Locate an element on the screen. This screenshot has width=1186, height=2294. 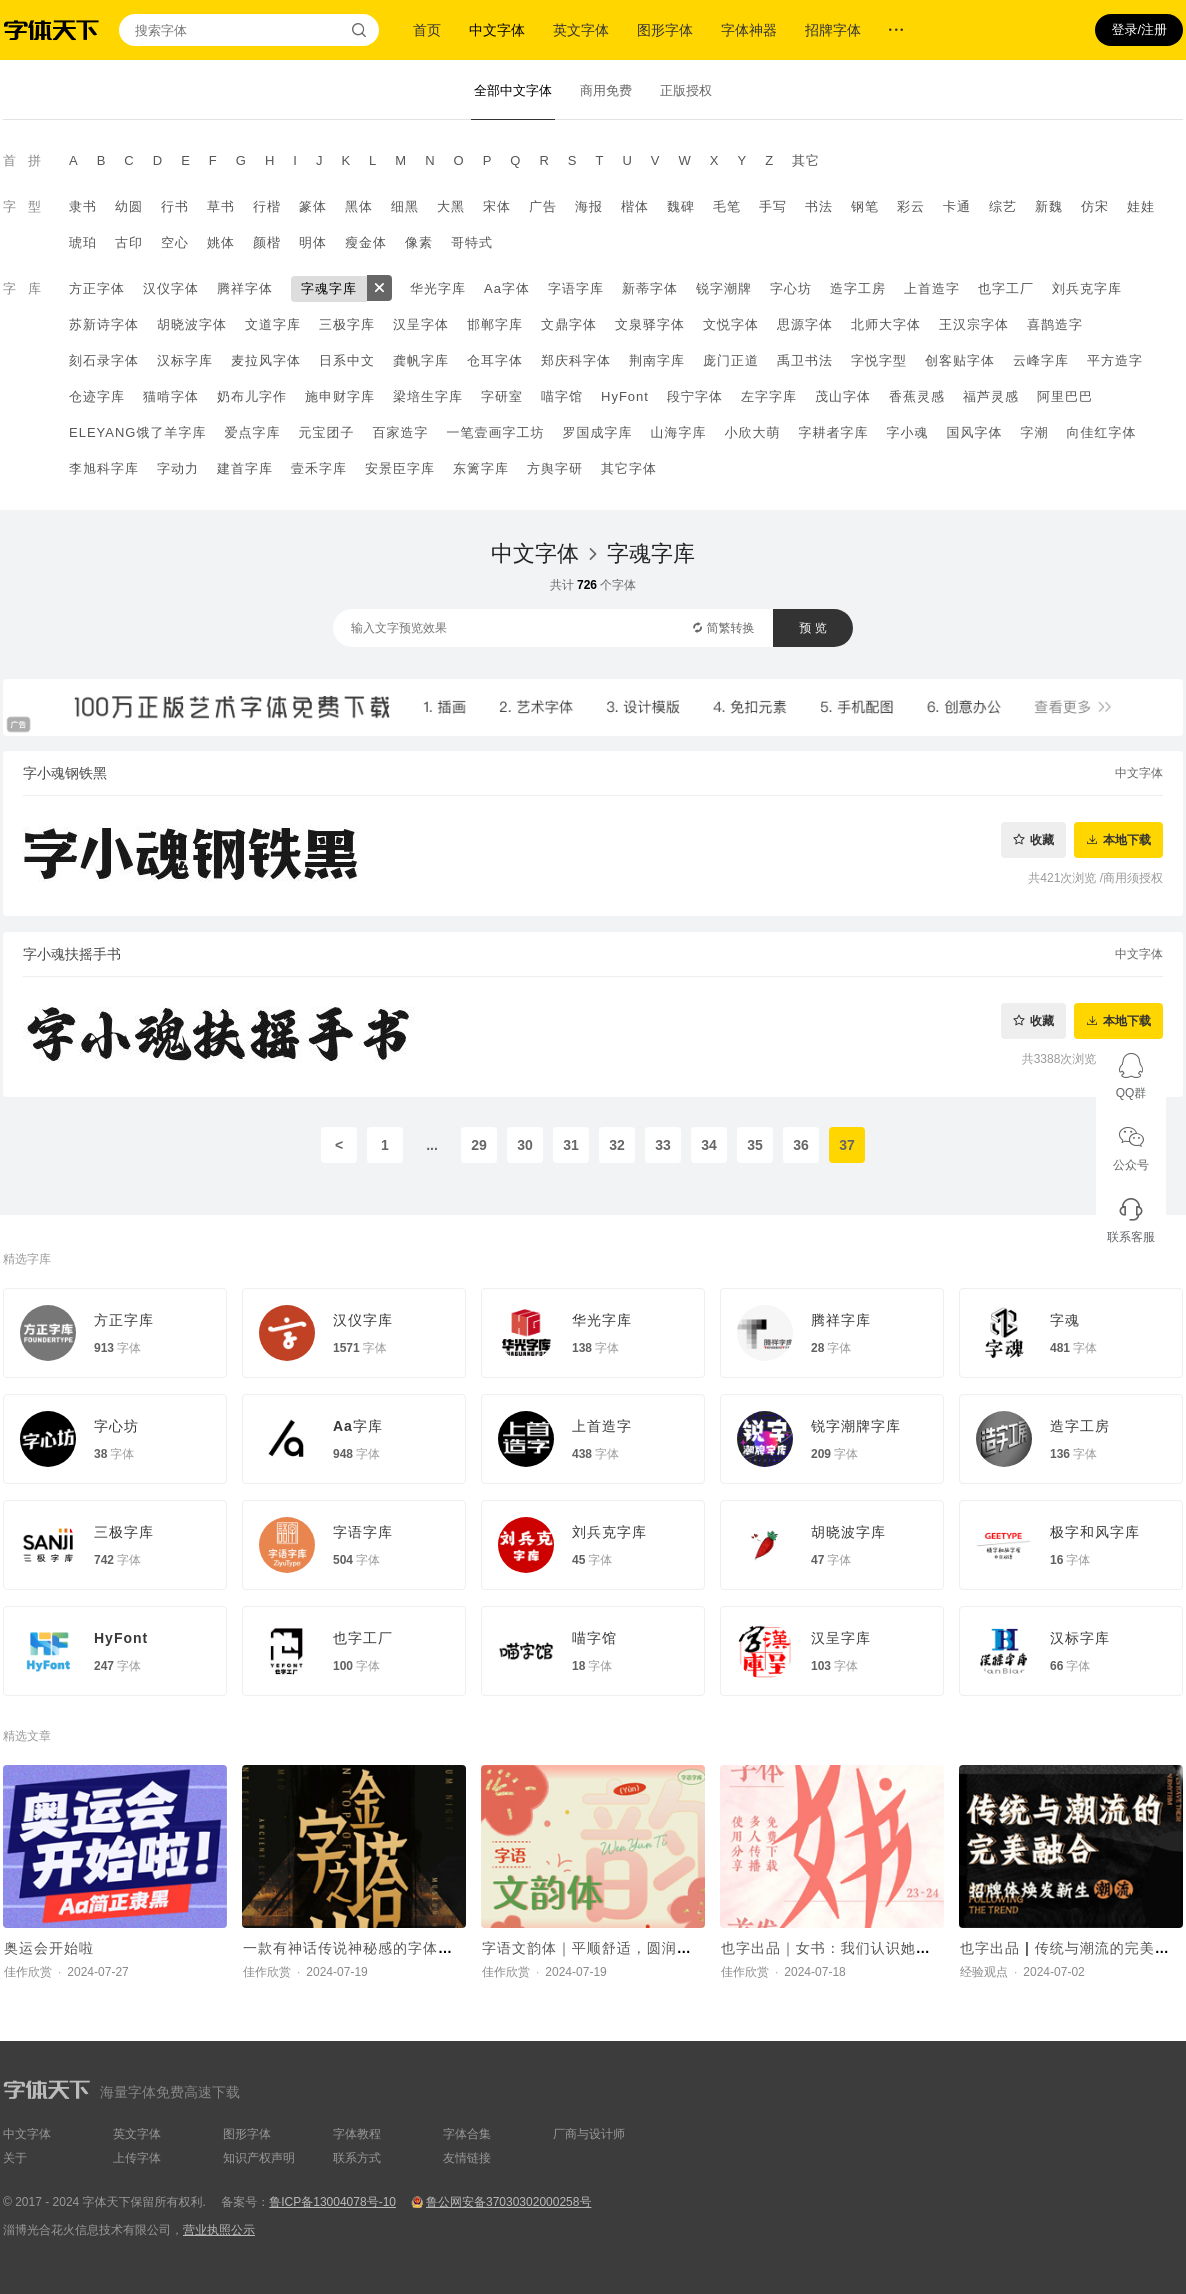
鲁公网安备37030302000258号 is located at coordinates (508, 2202).